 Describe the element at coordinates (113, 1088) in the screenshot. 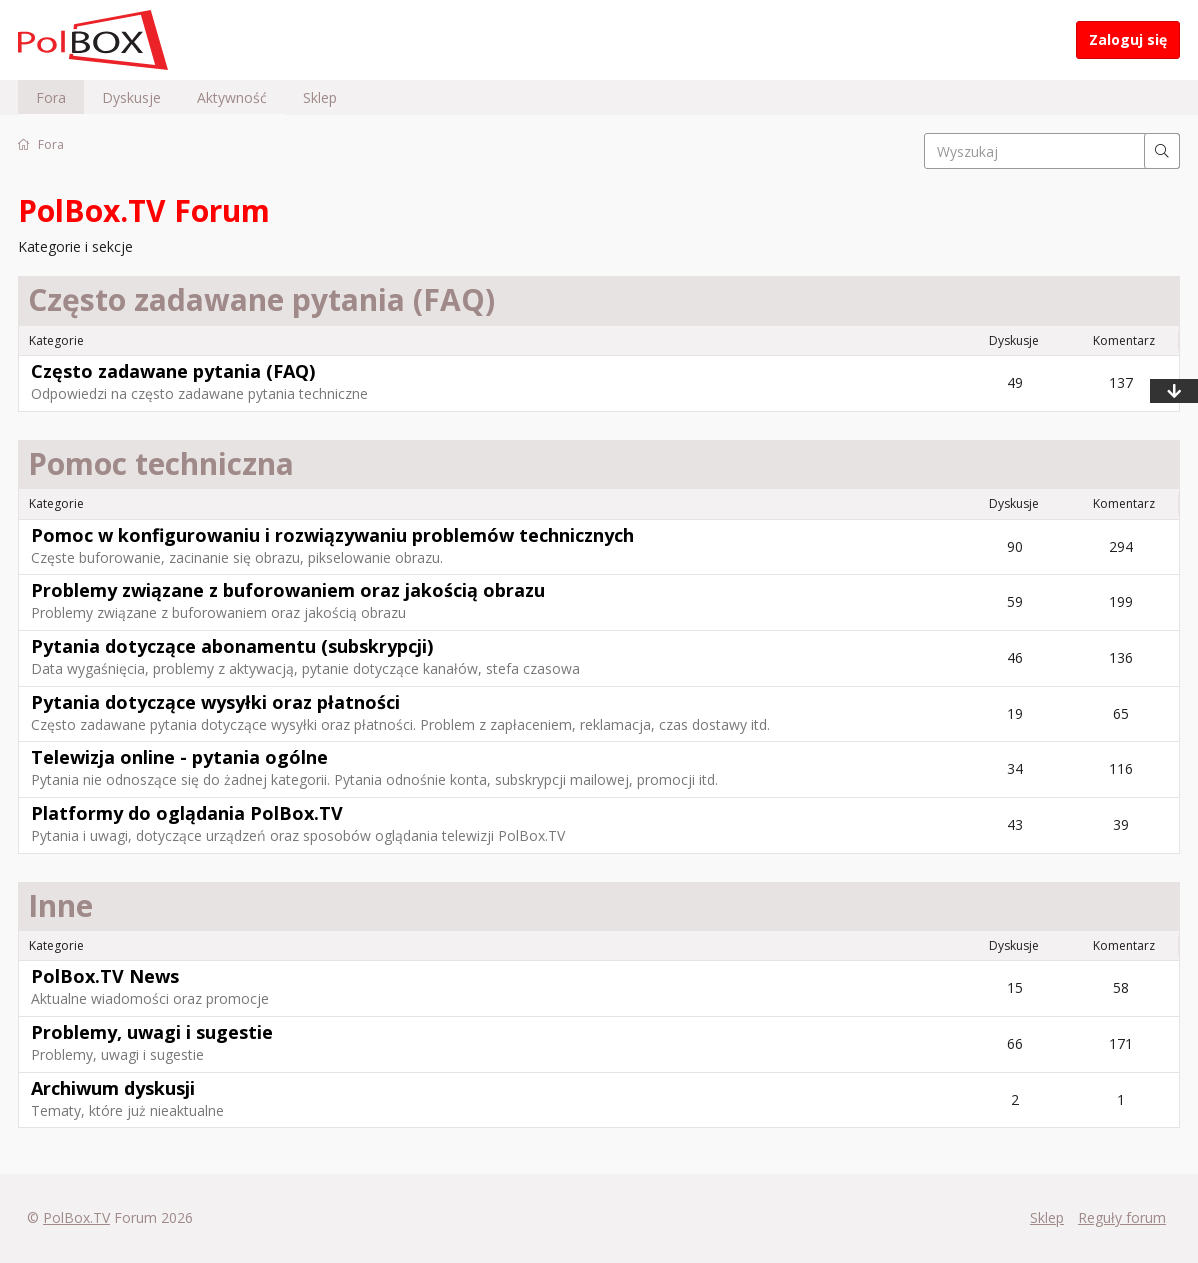

I see `Archiwum dyskusji` at that location.